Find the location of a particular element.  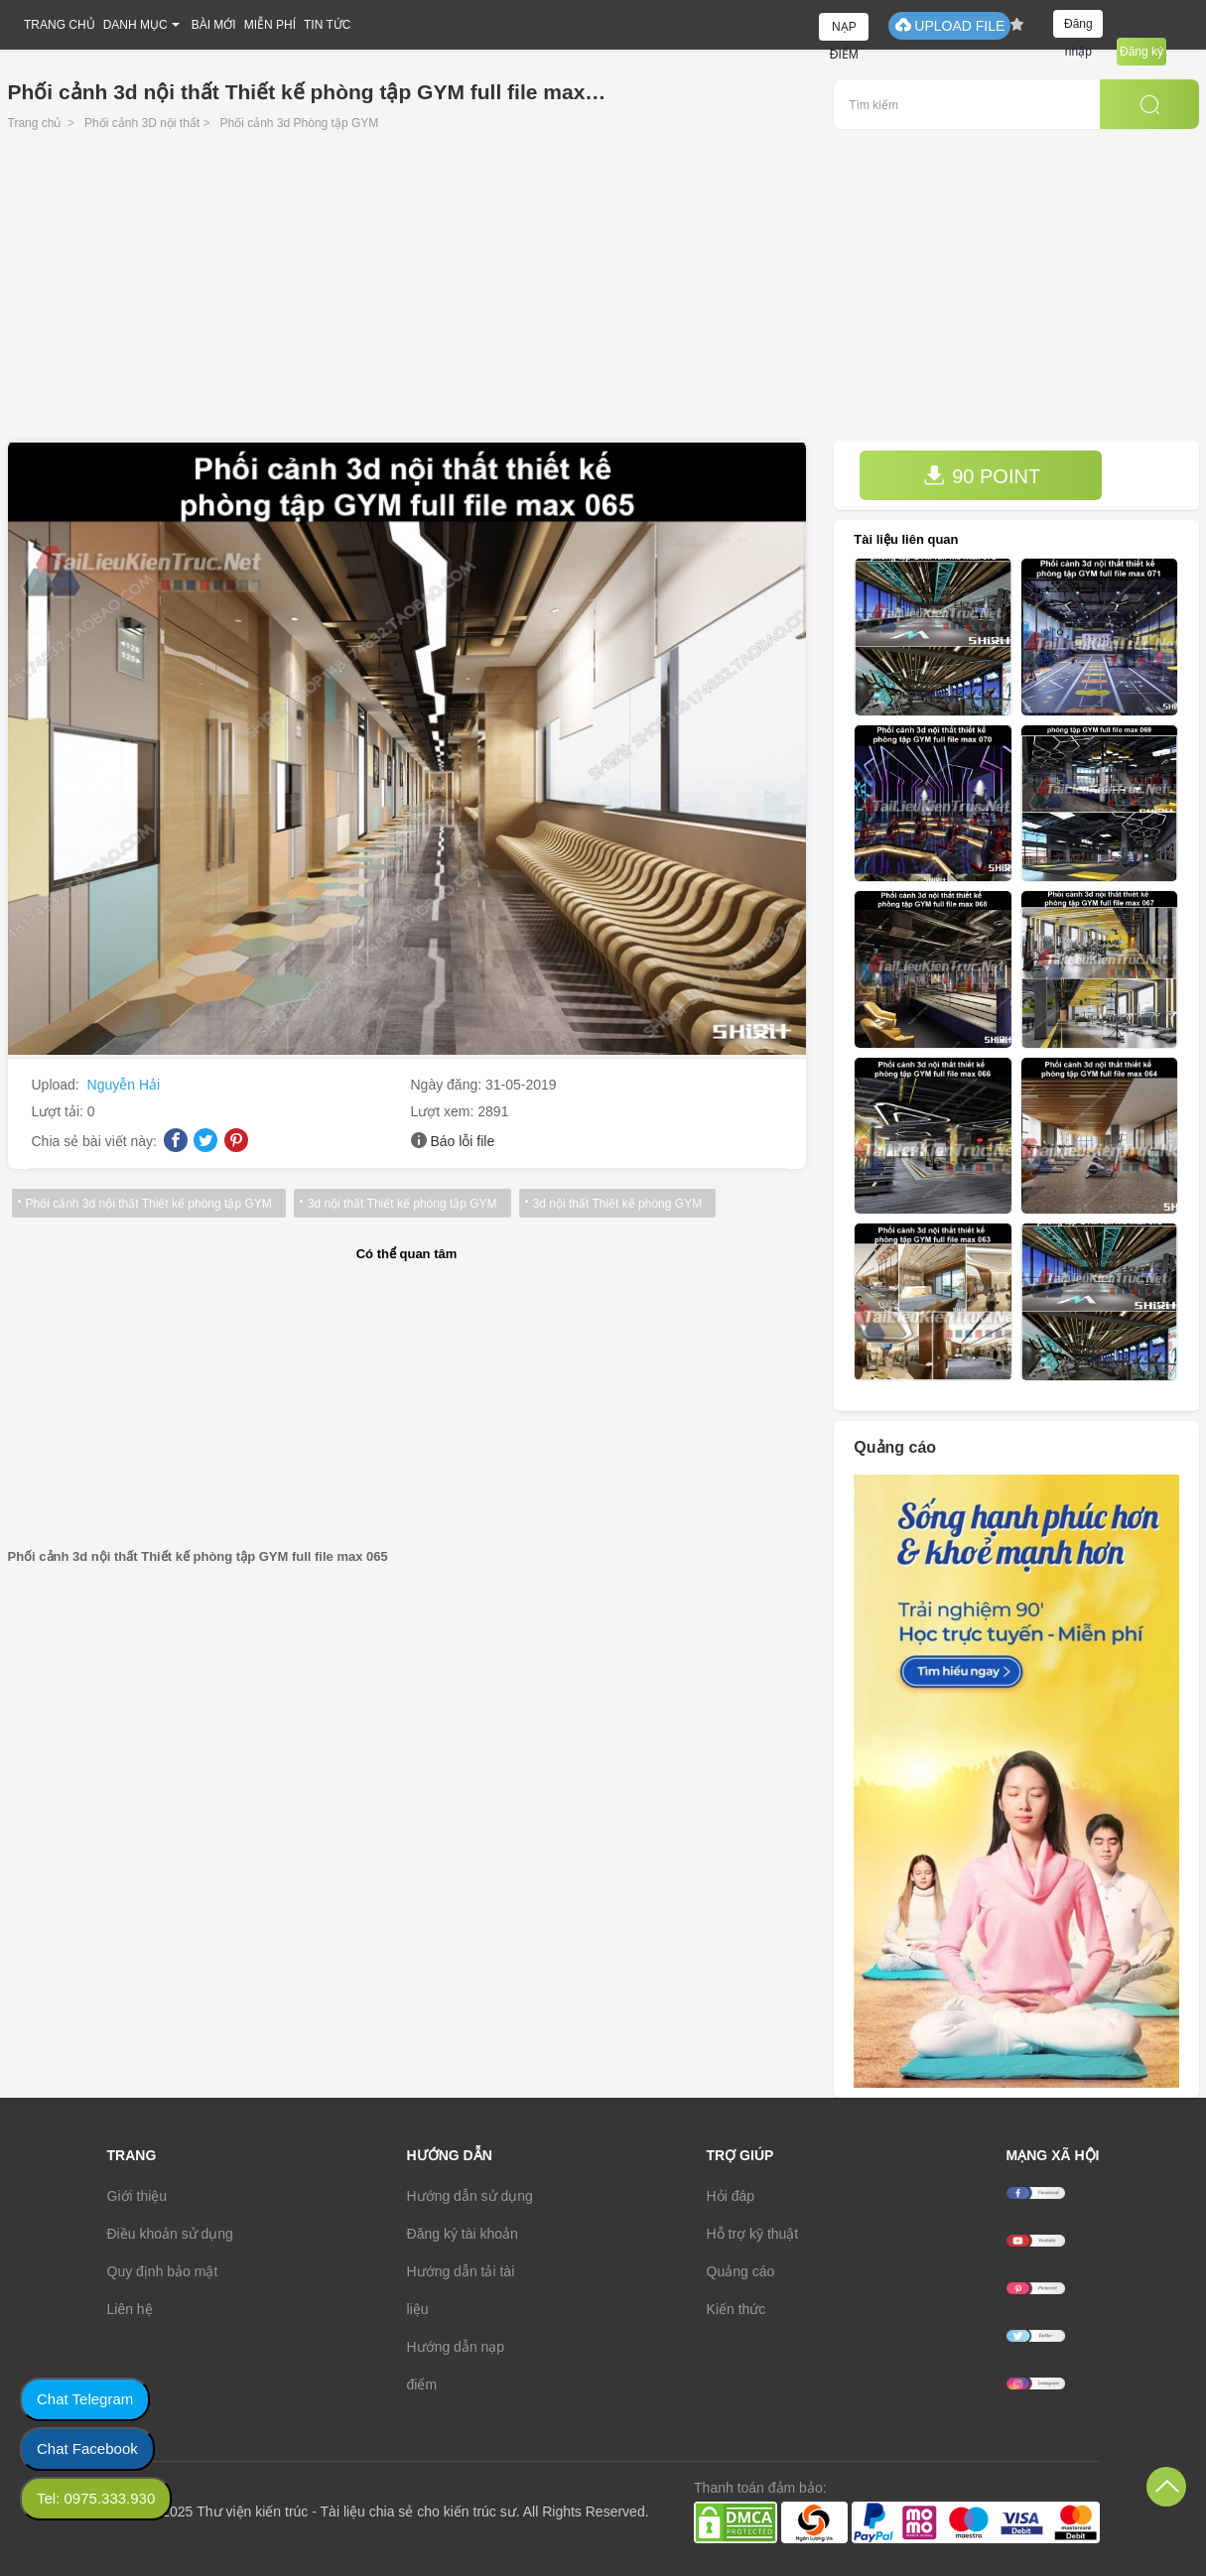

NẠP ĐIỂM is located at coordinates (844, 30).